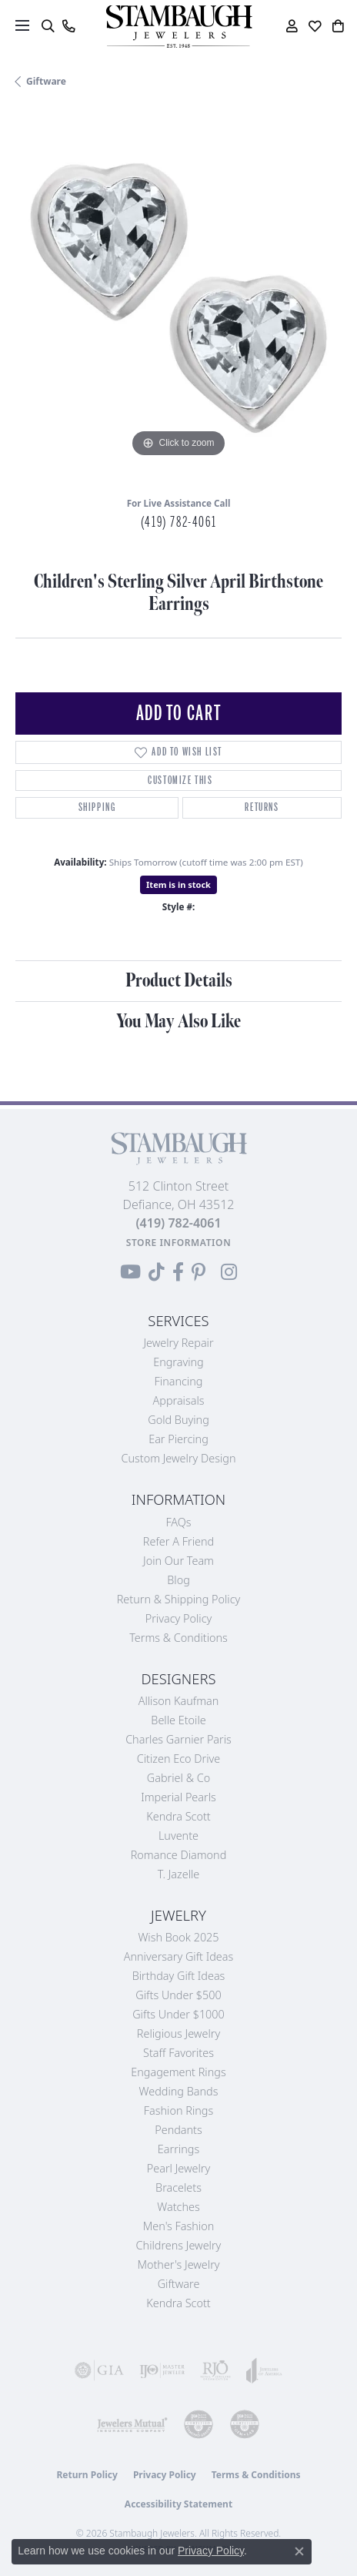 This screenshot has height=2576, width=357. What do you see at coordinates (179, 1400) in the screenshot?
I see `Appraisals` at bounding box center [179, 1400].